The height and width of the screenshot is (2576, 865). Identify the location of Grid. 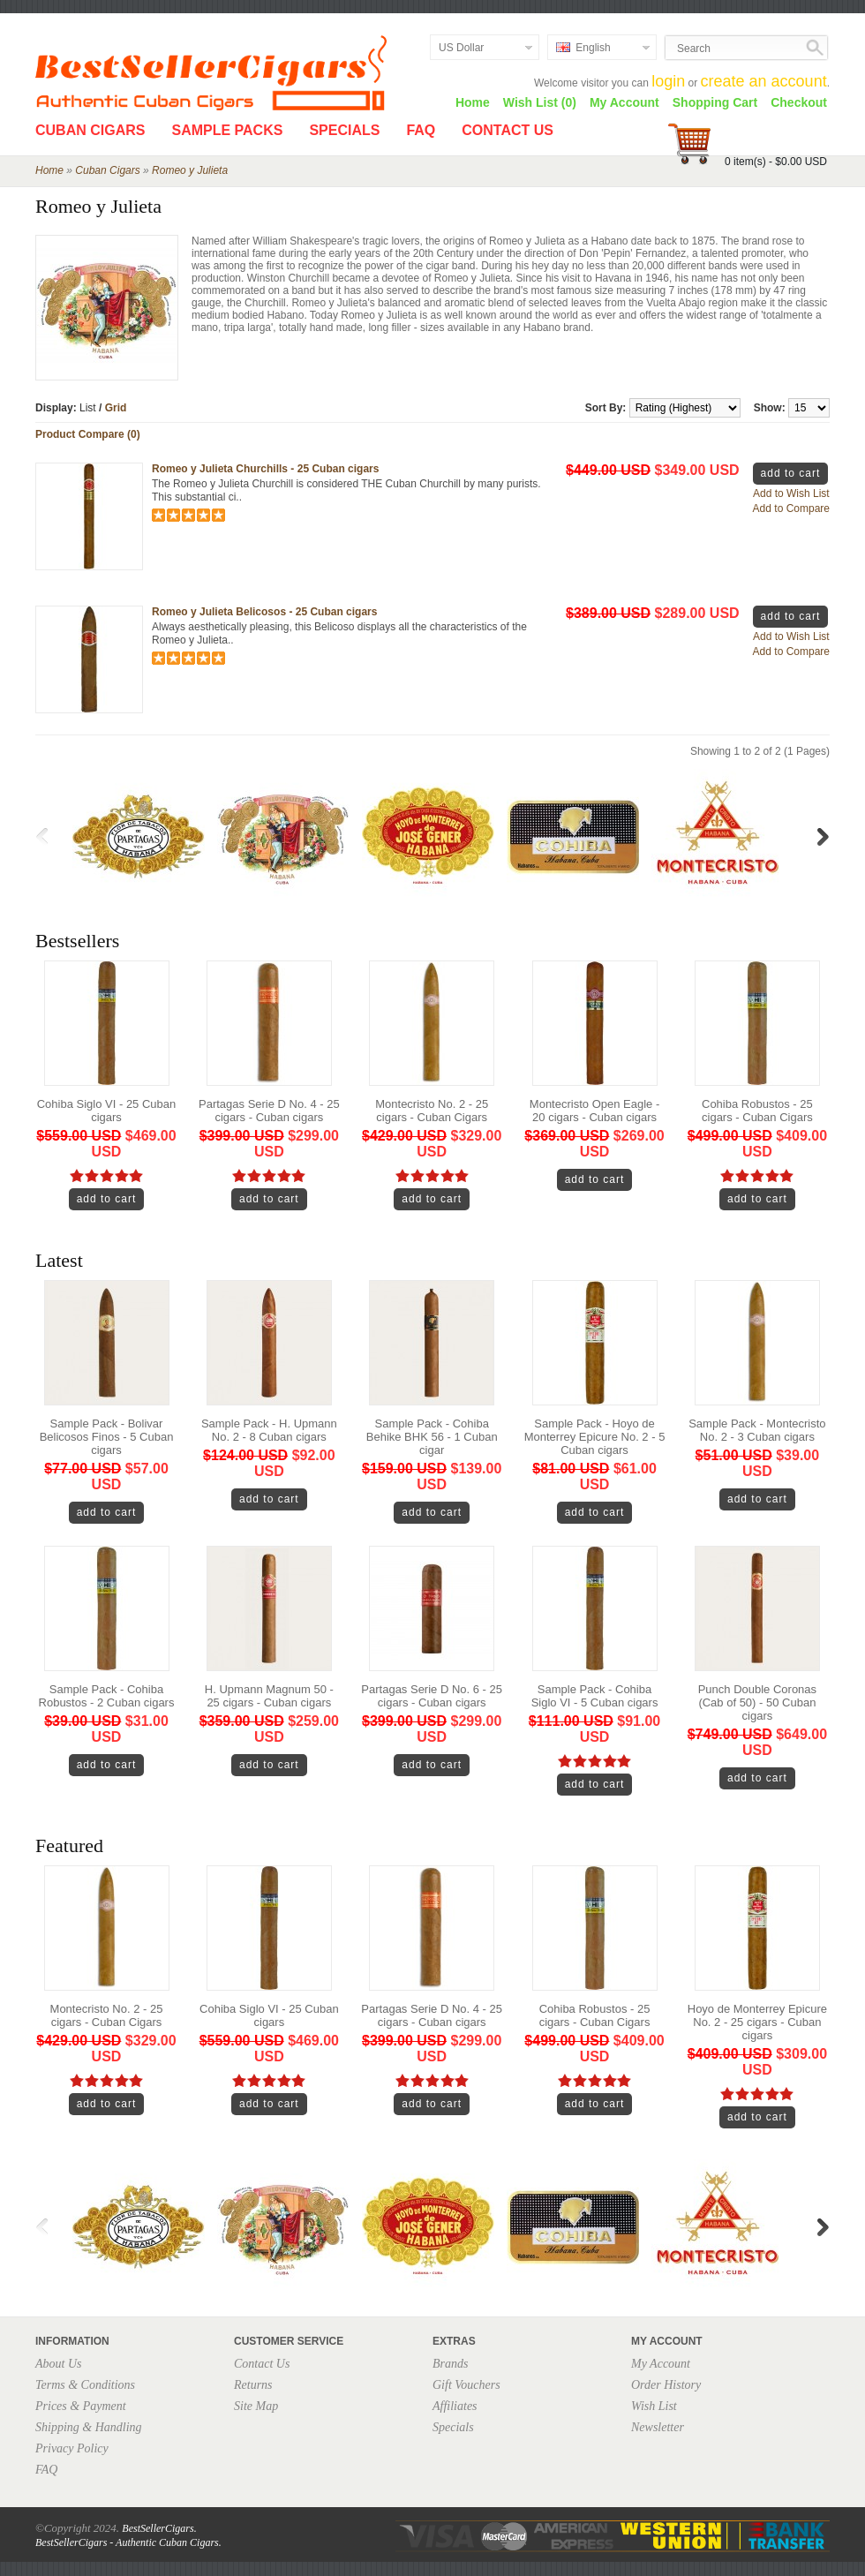
(116, 408).